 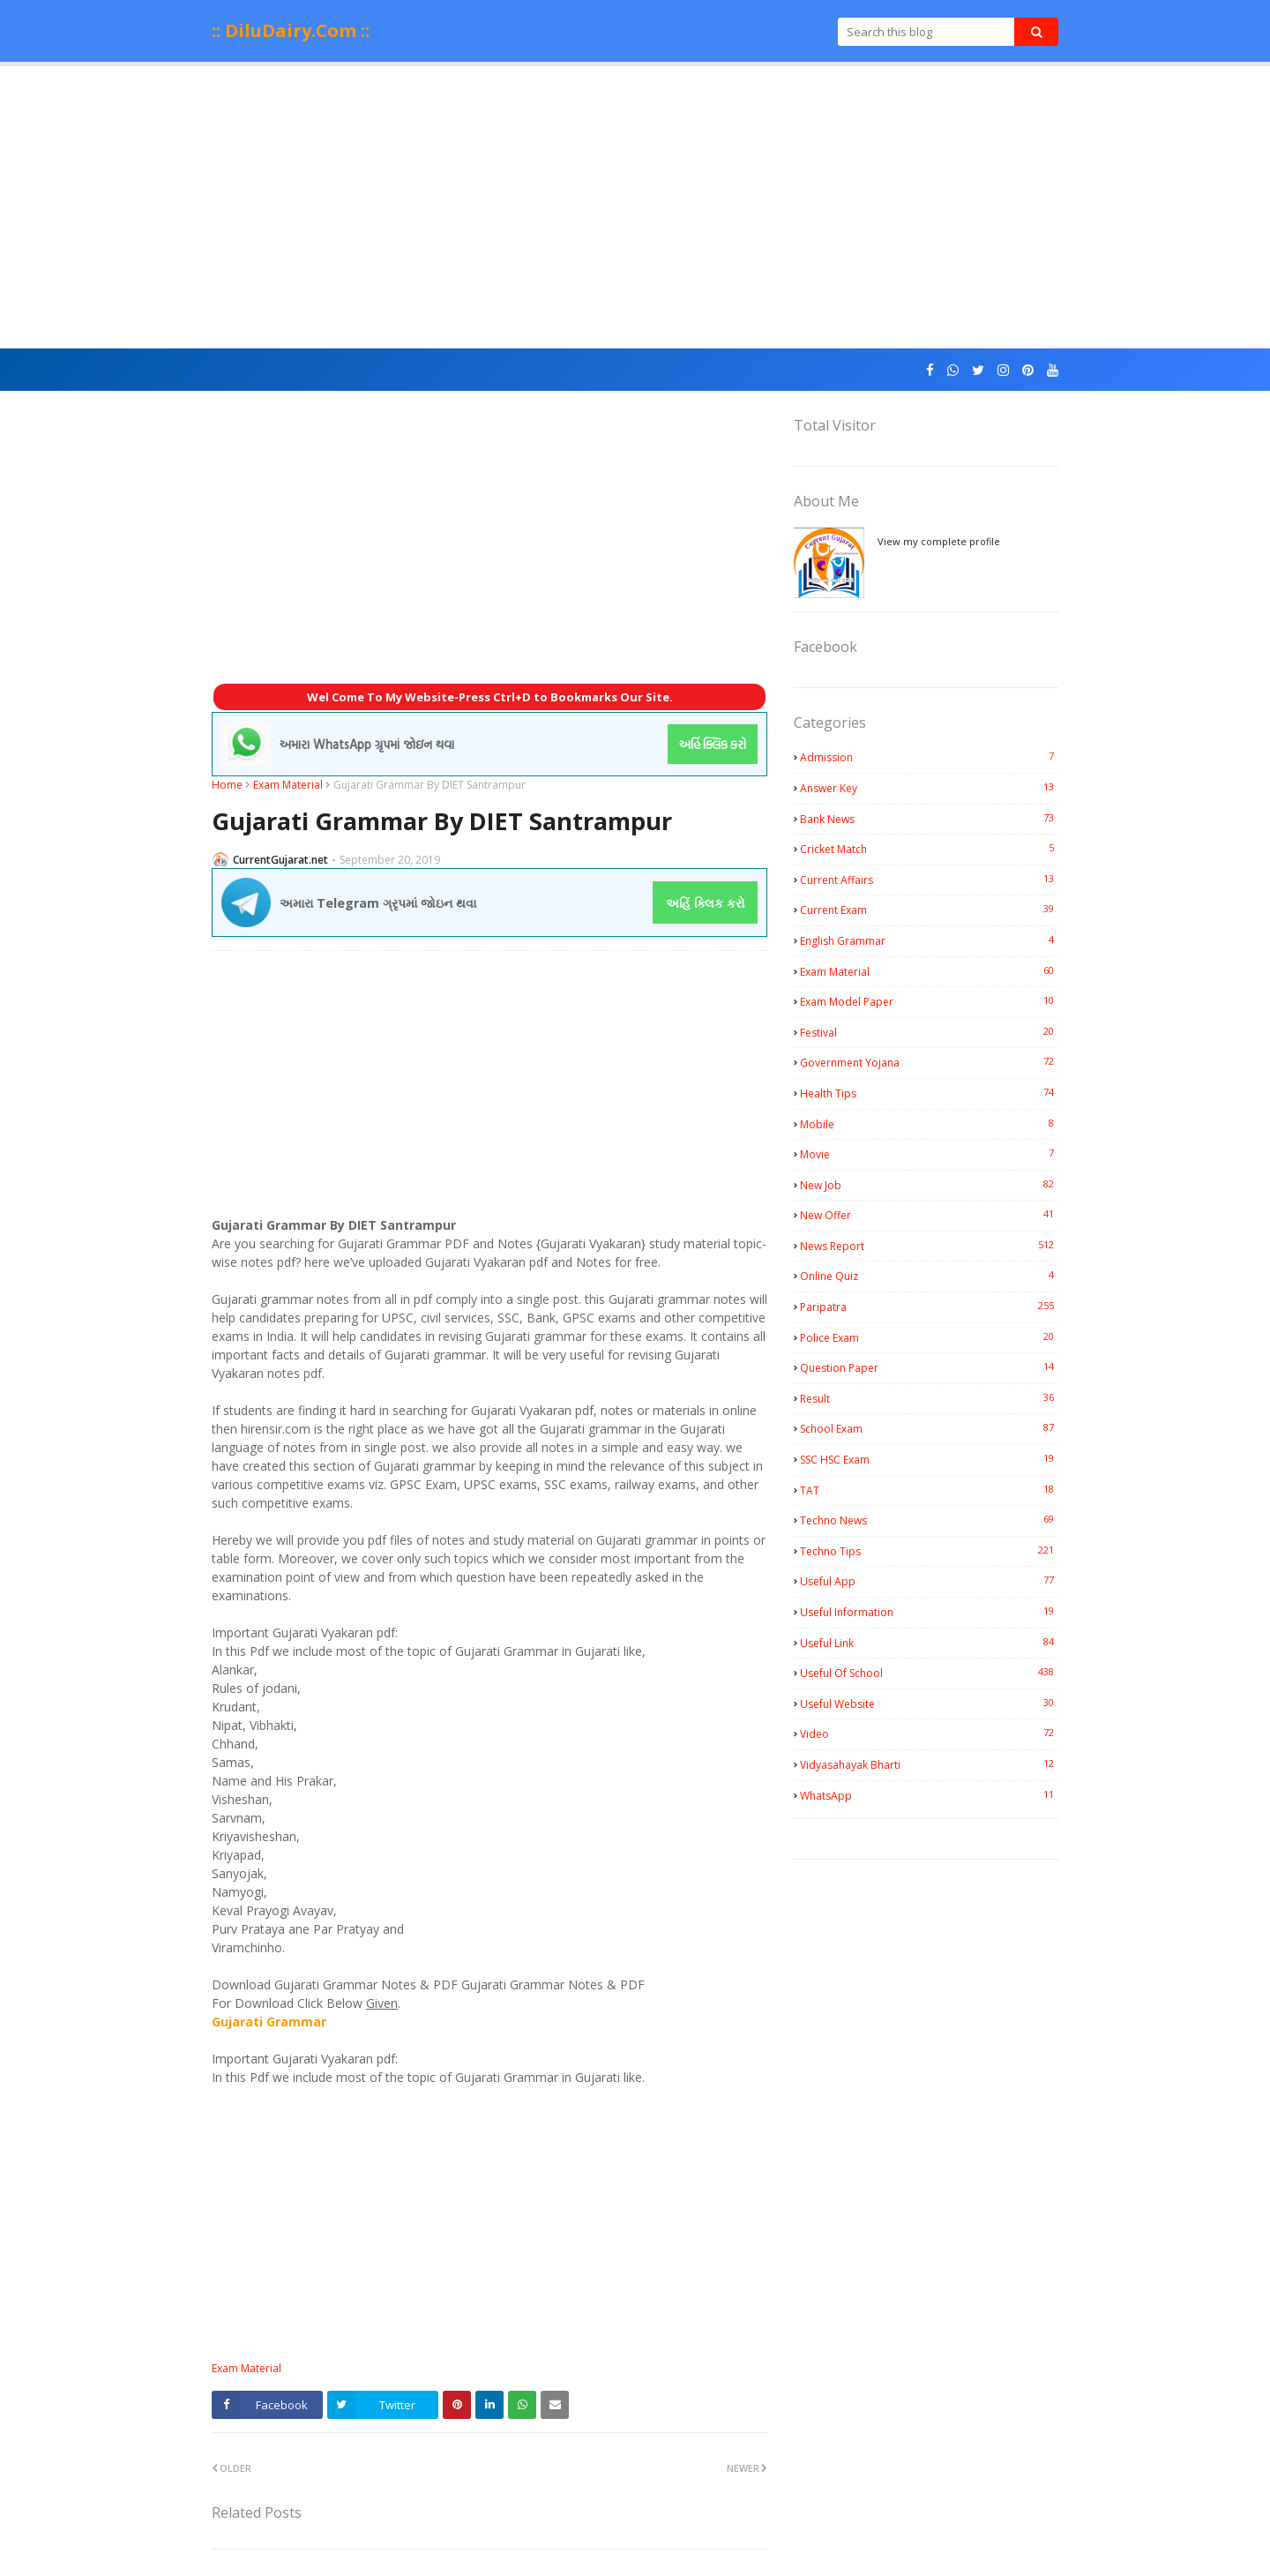 What do you see at coordinates (635, 207) in the screenshot?
I see `[Advertisement]` at bounding box center [635, 207].